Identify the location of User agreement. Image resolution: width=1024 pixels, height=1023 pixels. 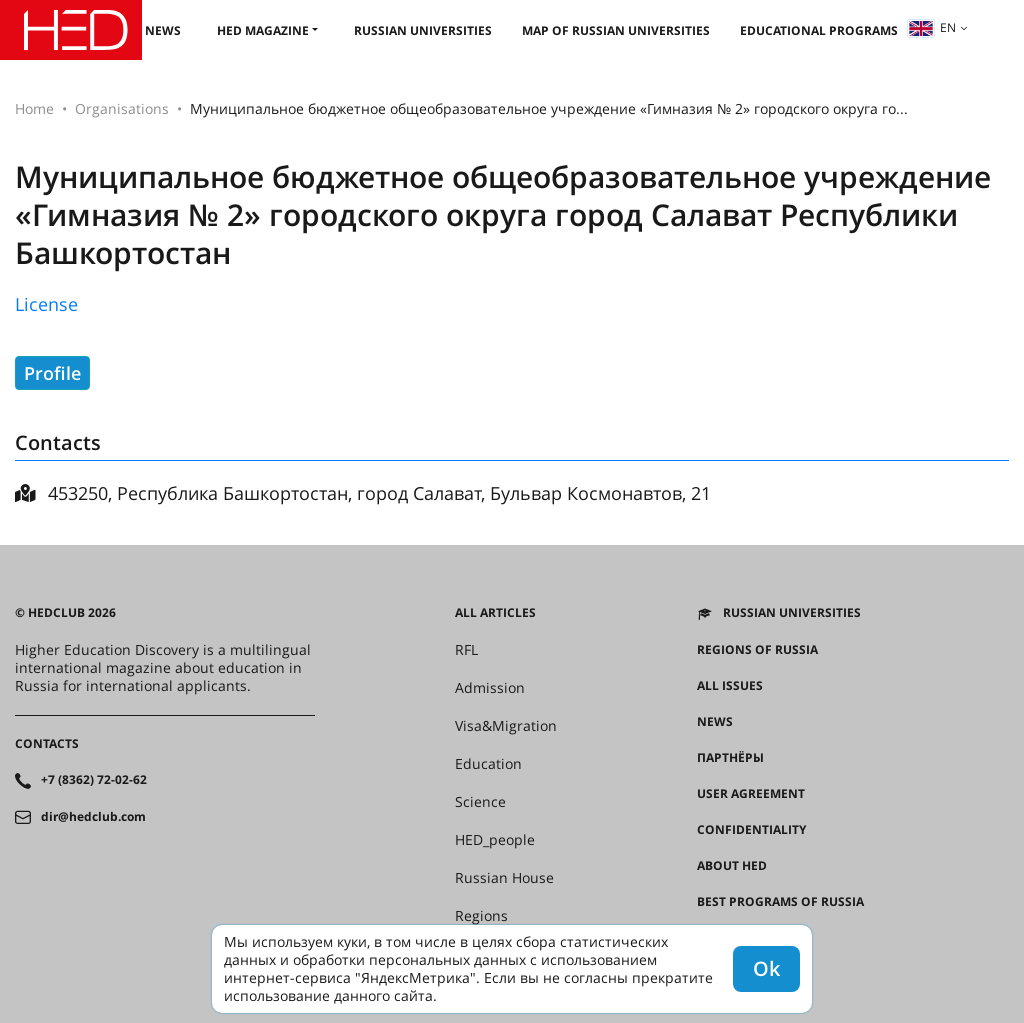
(751, 794).